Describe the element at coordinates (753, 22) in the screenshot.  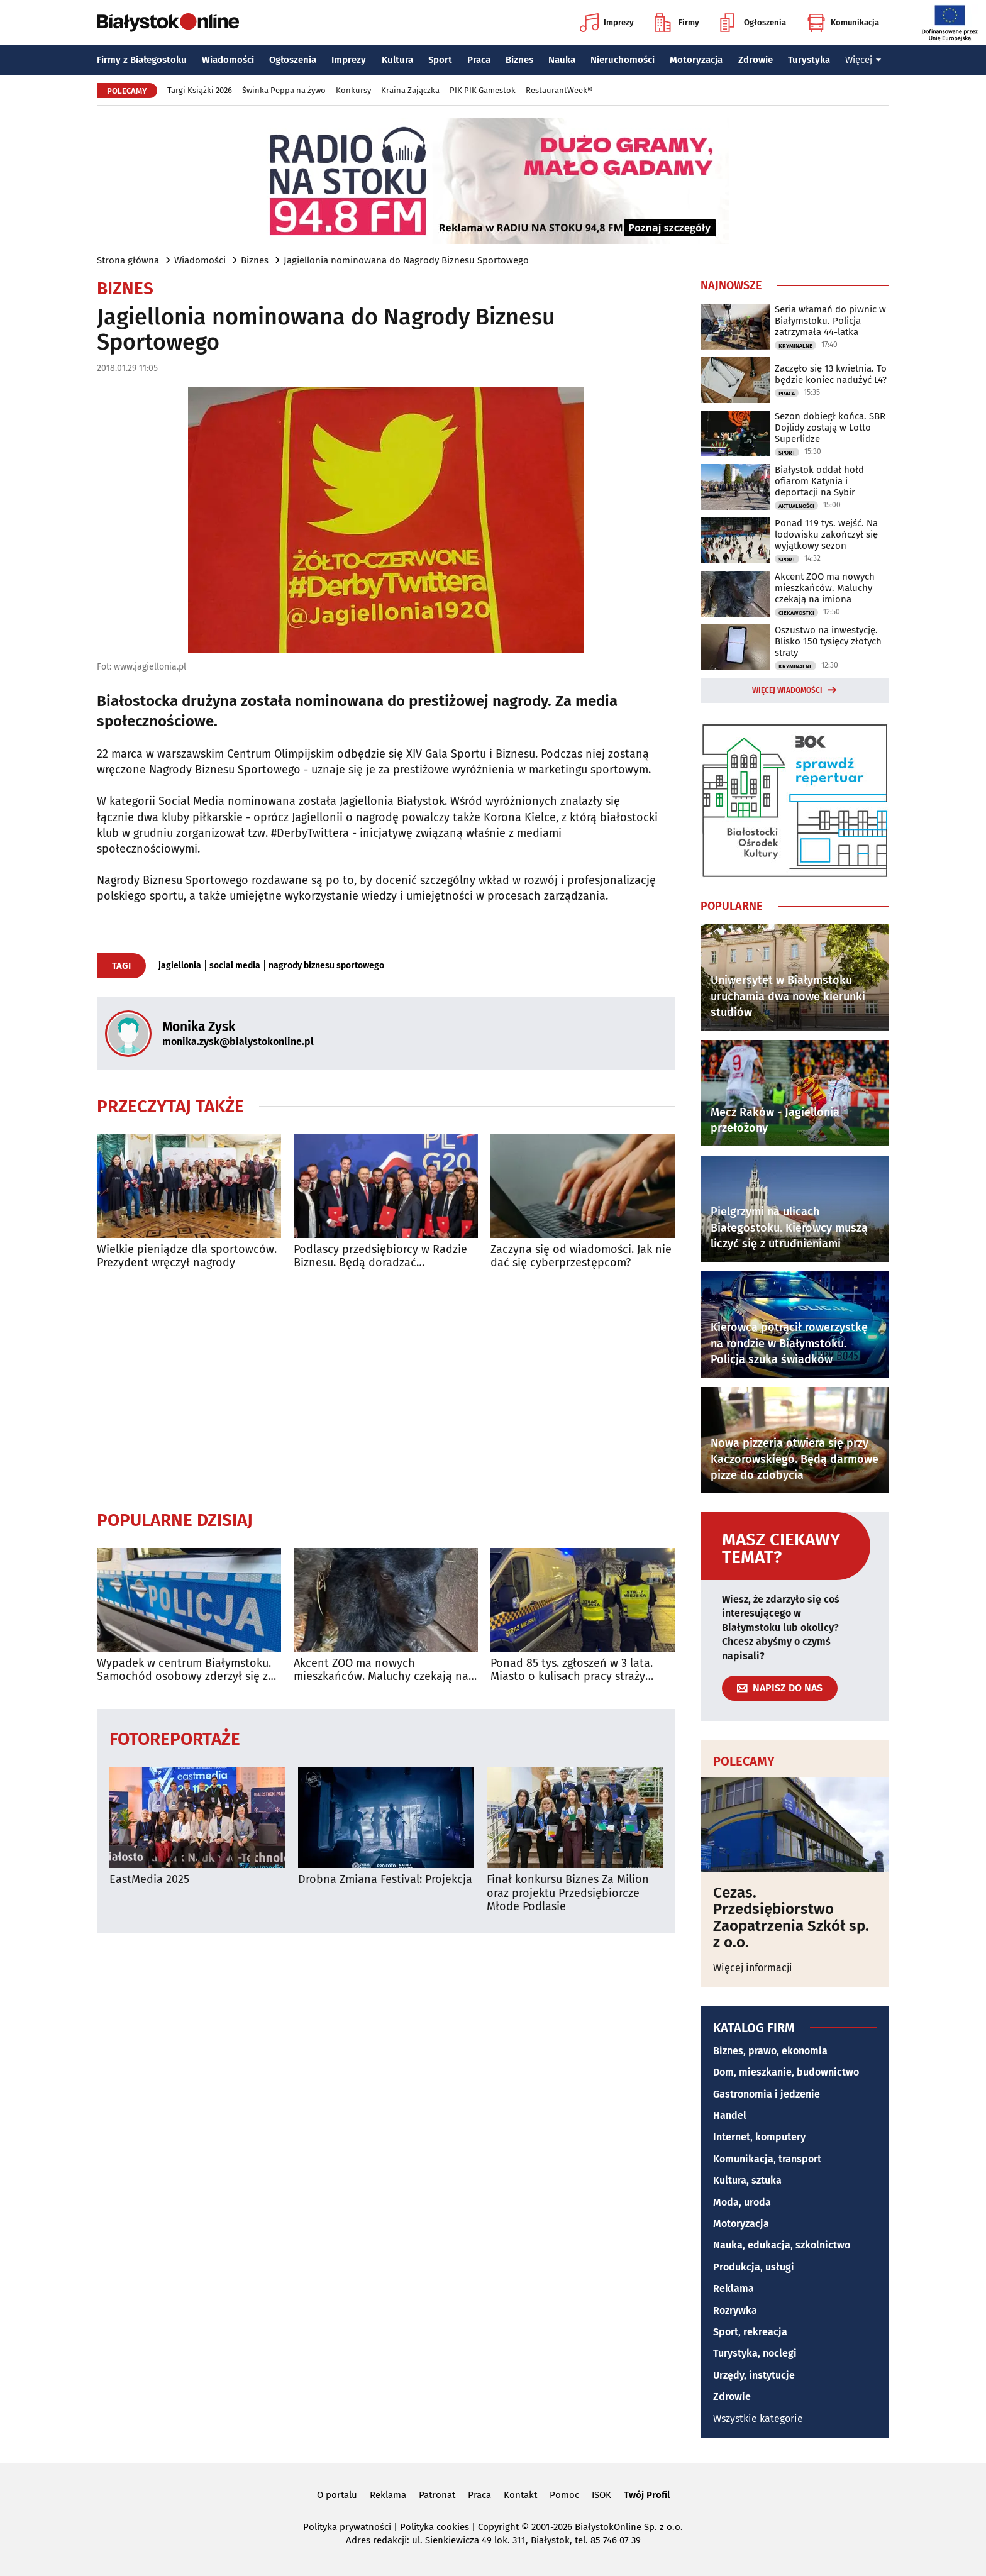
I see `Ogłoszenia` at that location.